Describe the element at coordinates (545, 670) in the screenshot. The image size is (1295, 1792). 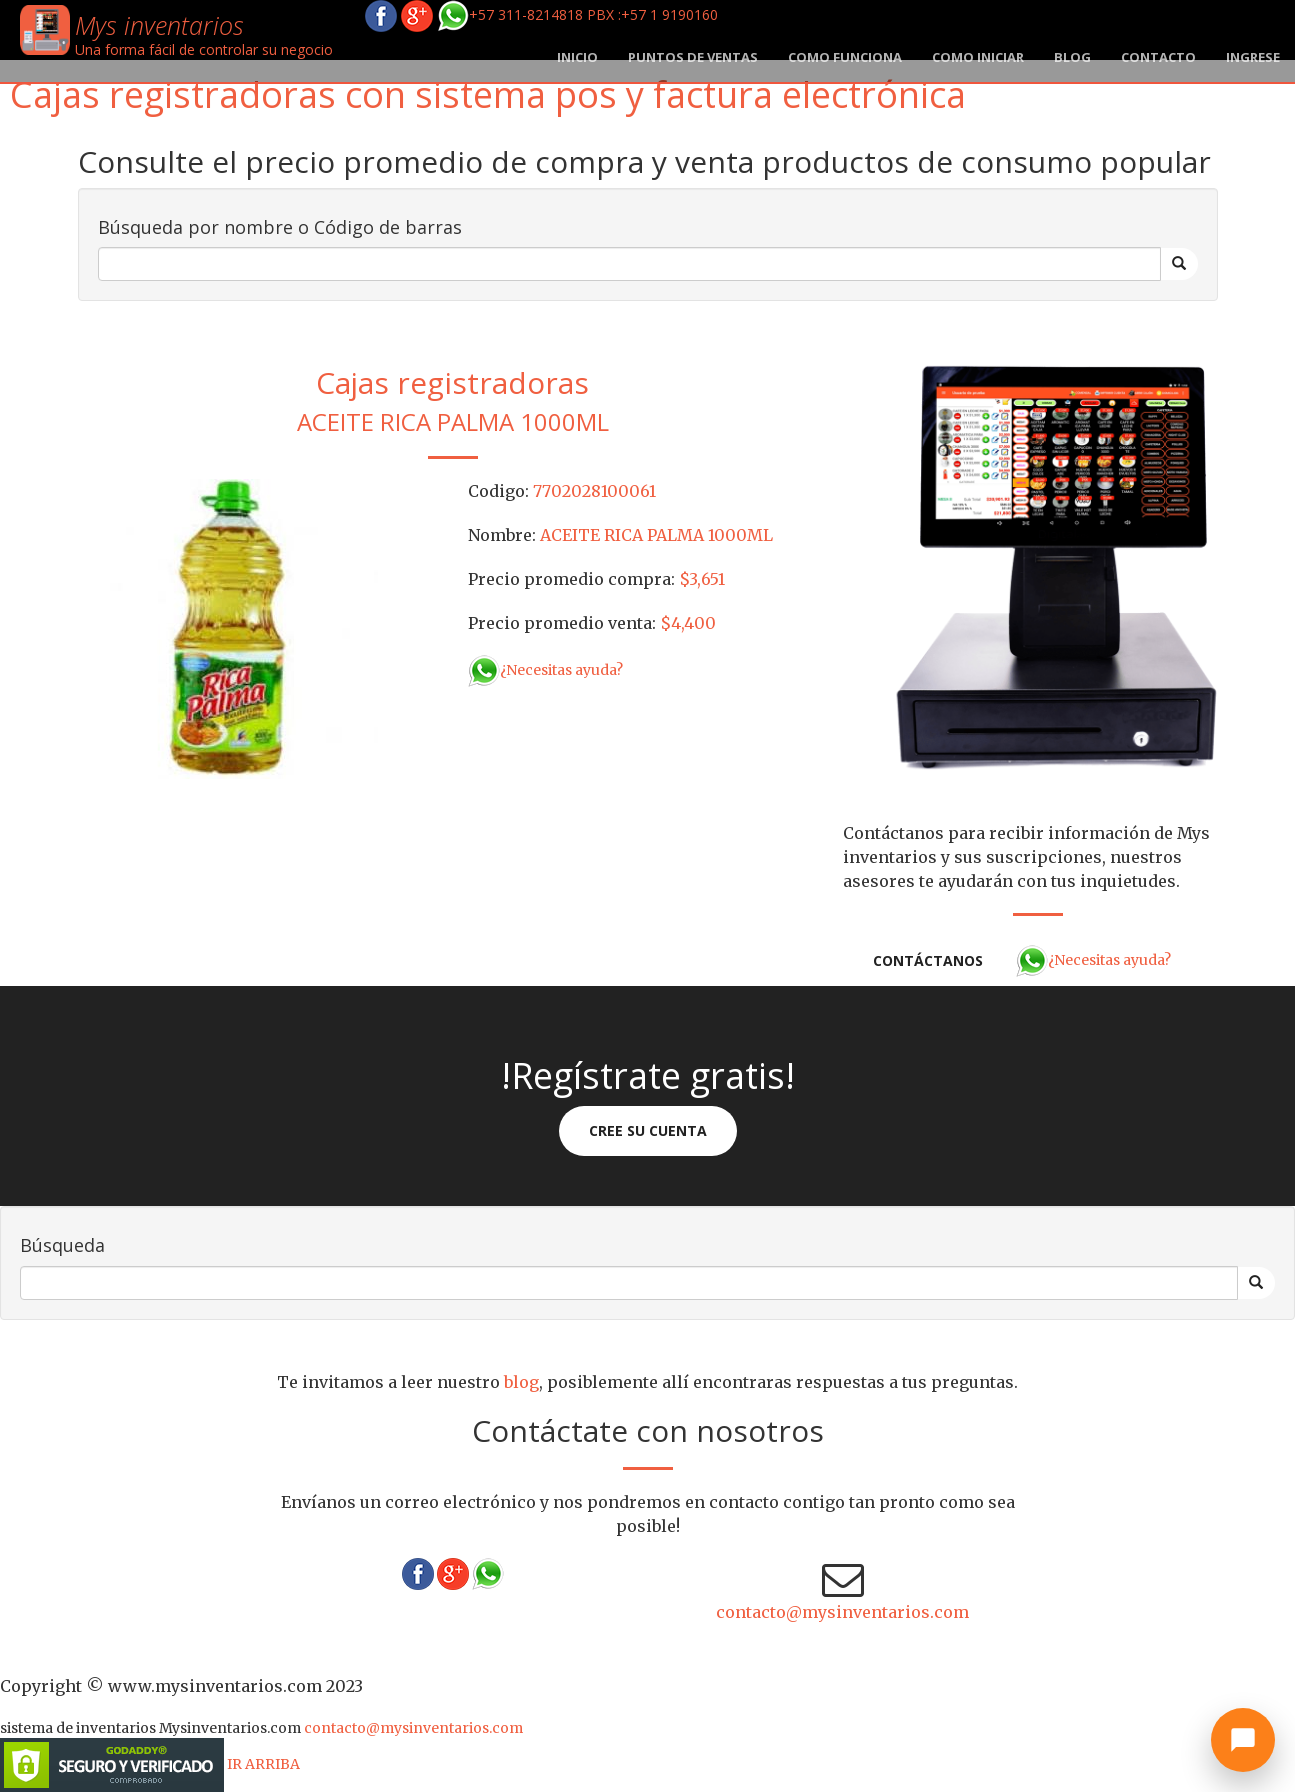
I see `¿Necesitas ayuda?` at that location.